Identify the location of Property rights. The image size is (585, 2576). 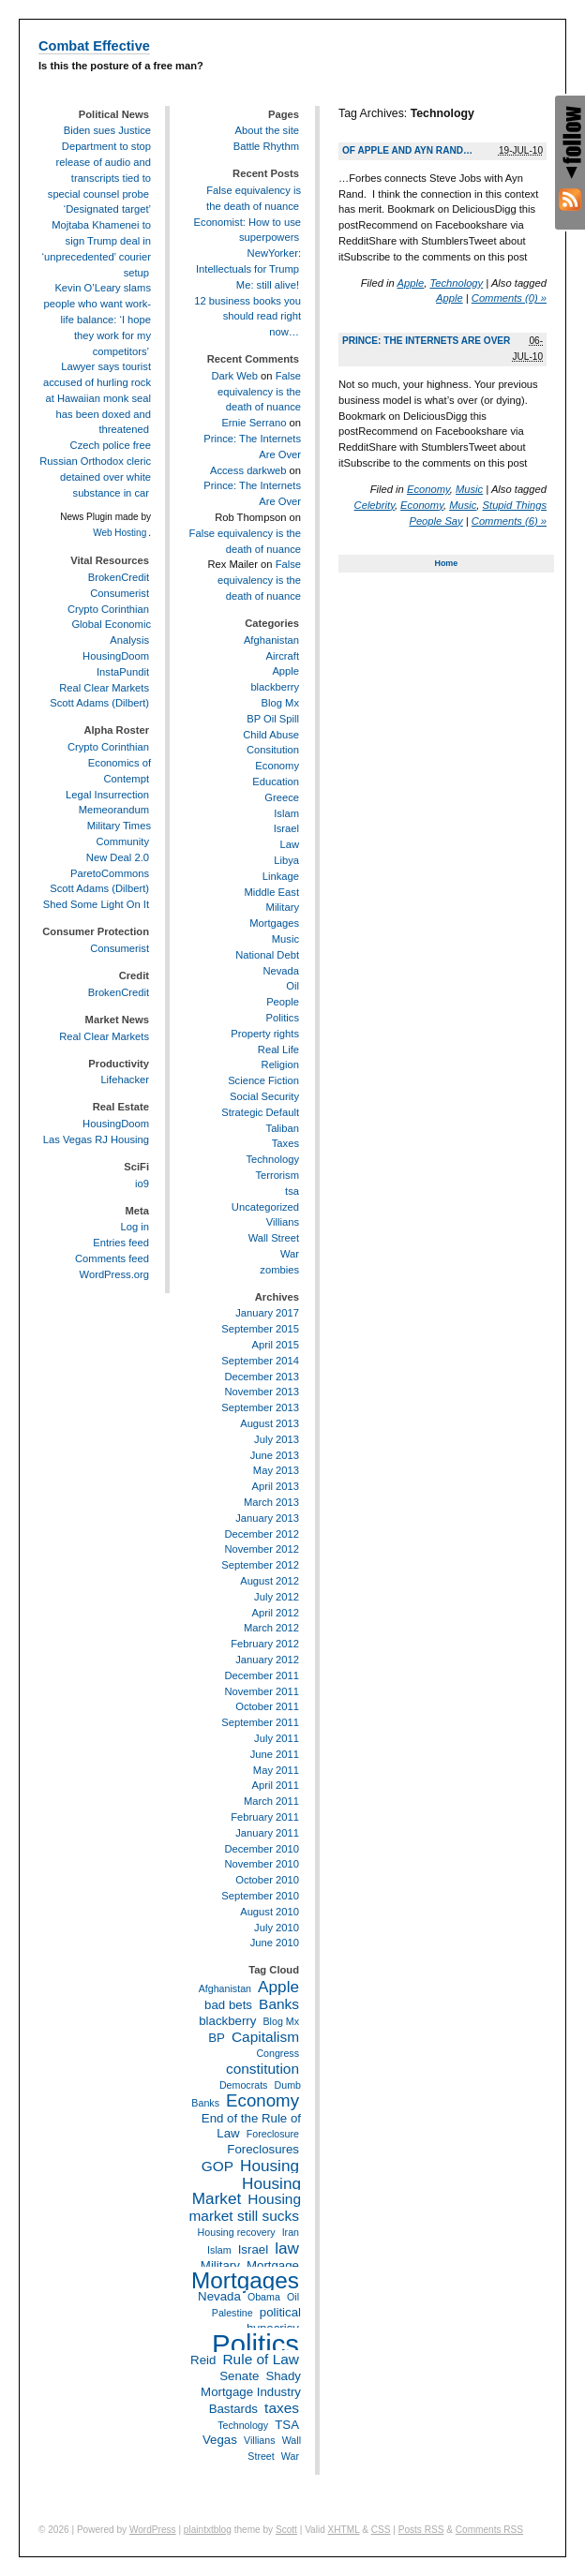
(265, 1033).